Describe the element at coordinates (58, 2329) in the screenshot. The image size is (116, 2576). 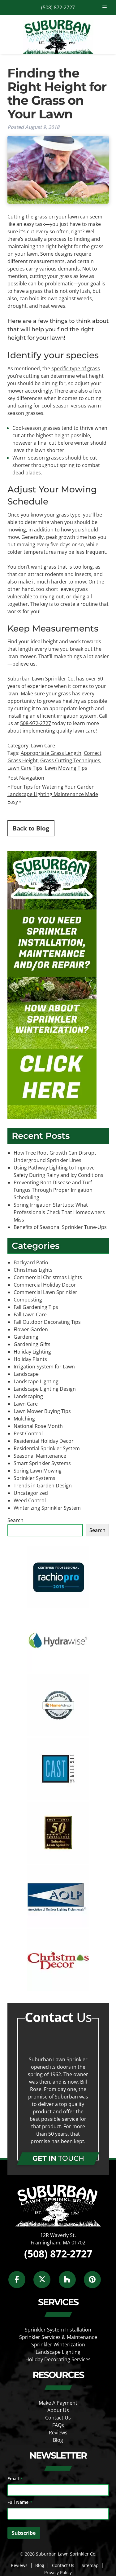
I see `Sprinkler System Installation` at that location.